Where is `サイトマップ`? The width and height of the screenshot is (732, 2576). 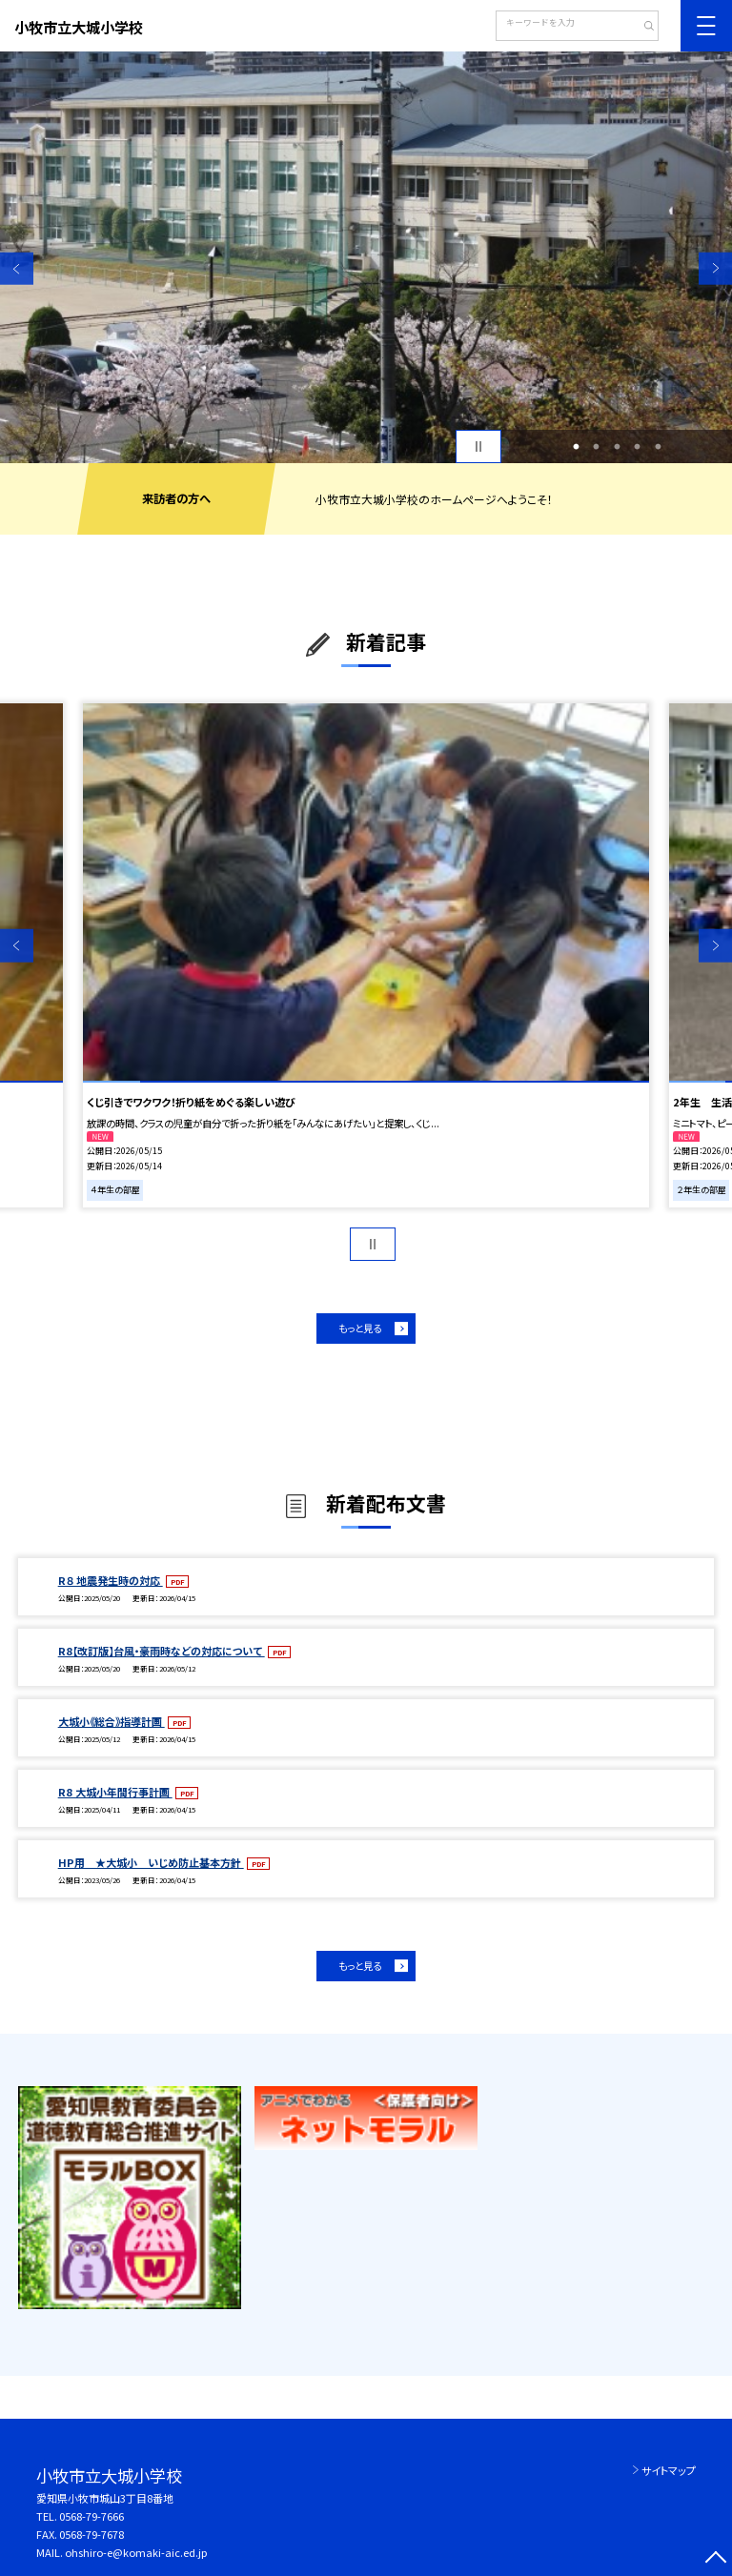
サイトマップ is located at coordinates (668, 2470).